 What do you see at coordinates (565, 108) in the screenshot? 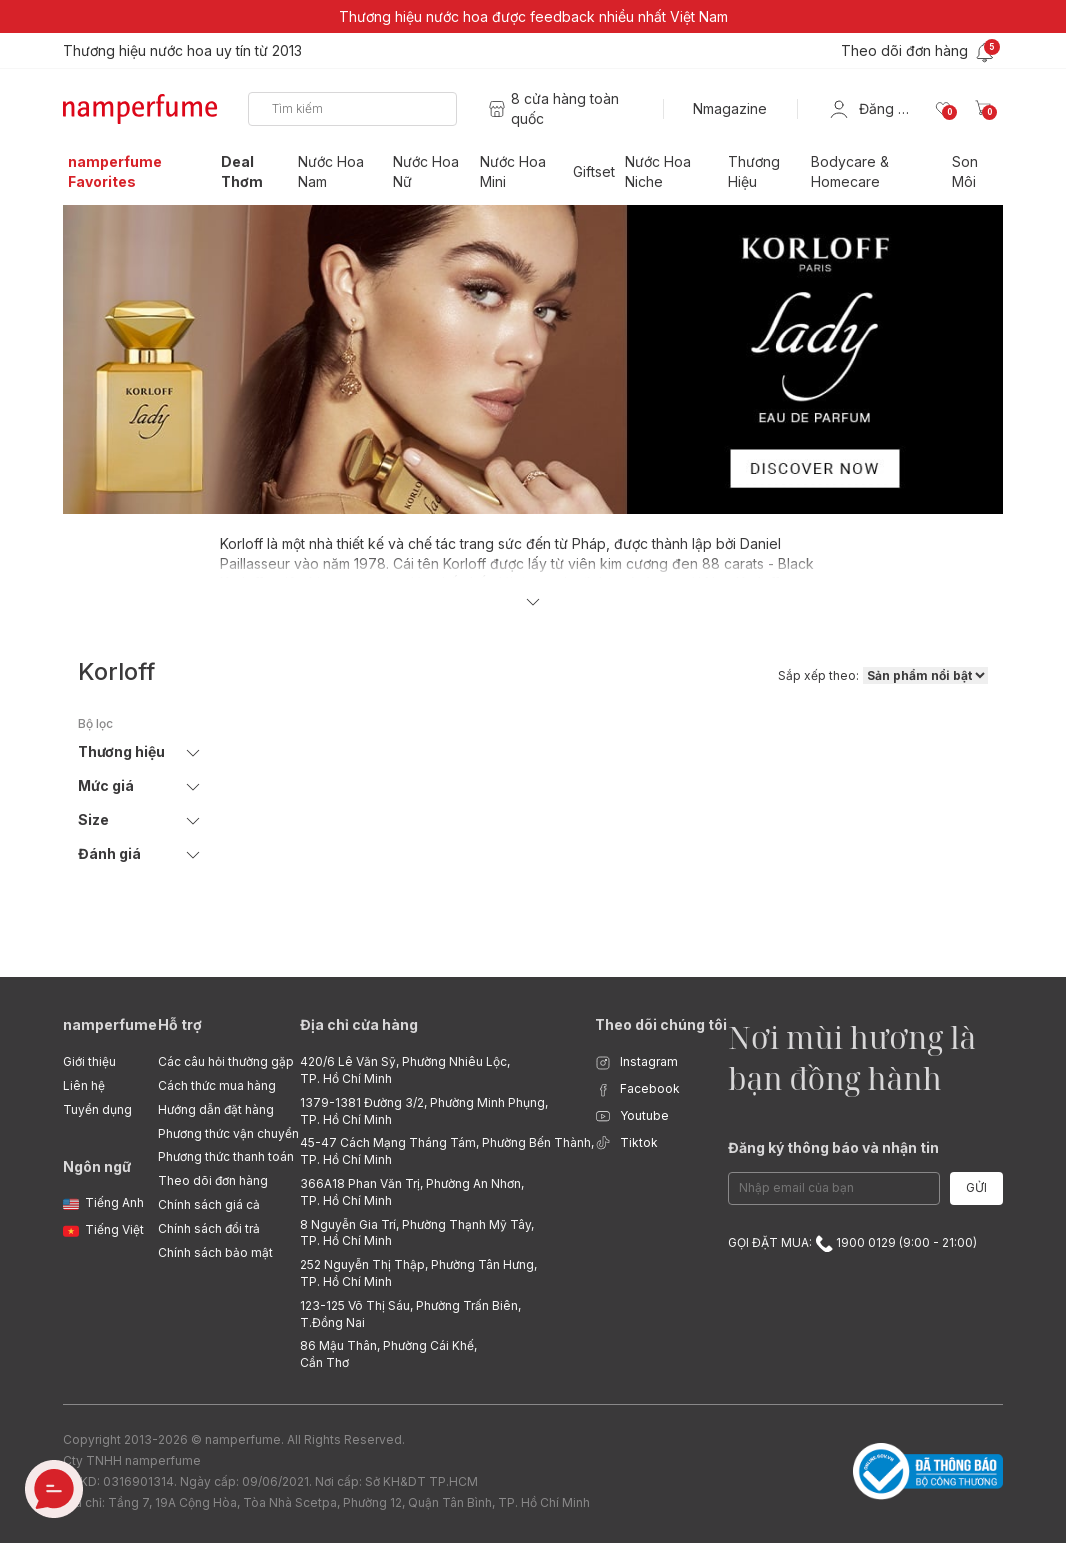
I see `8 cửa hàng toàn quốc` at bounding box center [565, 108].